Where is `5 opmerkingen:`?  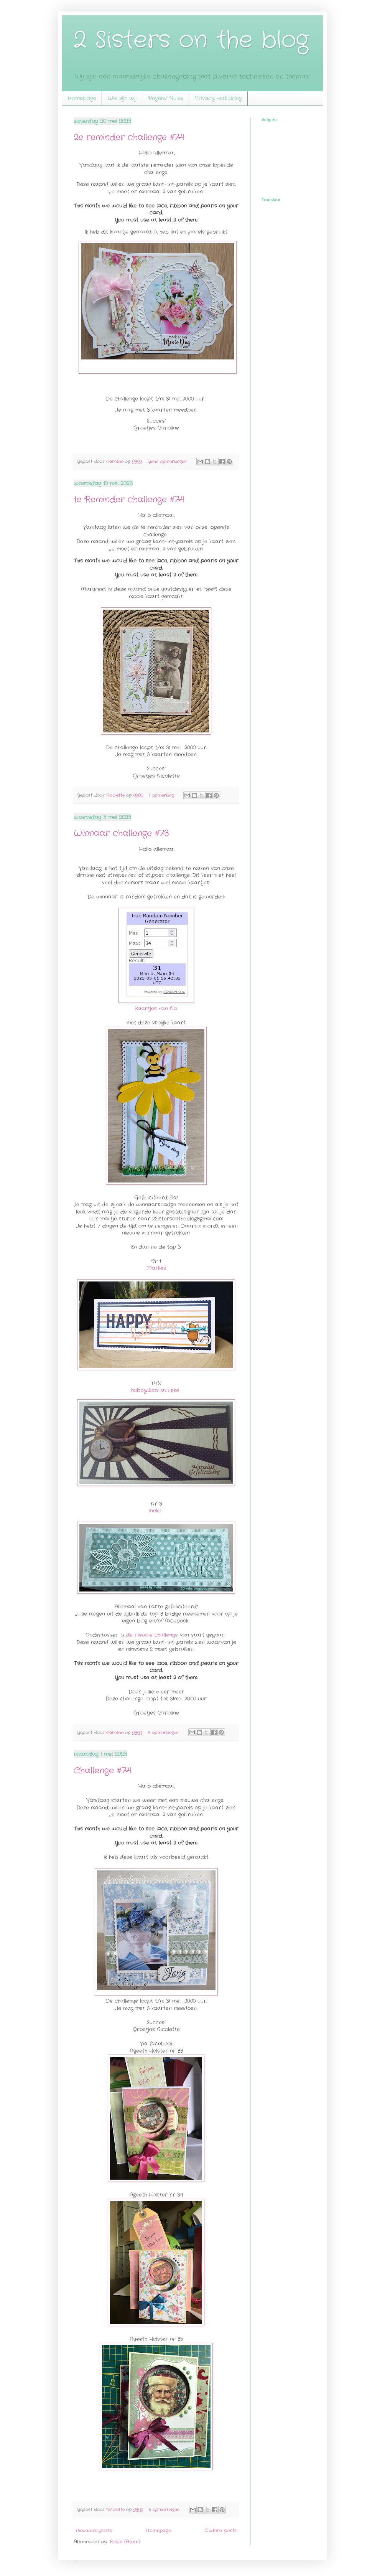 5 opmerkingen: is located at coordinates (165, 2510).